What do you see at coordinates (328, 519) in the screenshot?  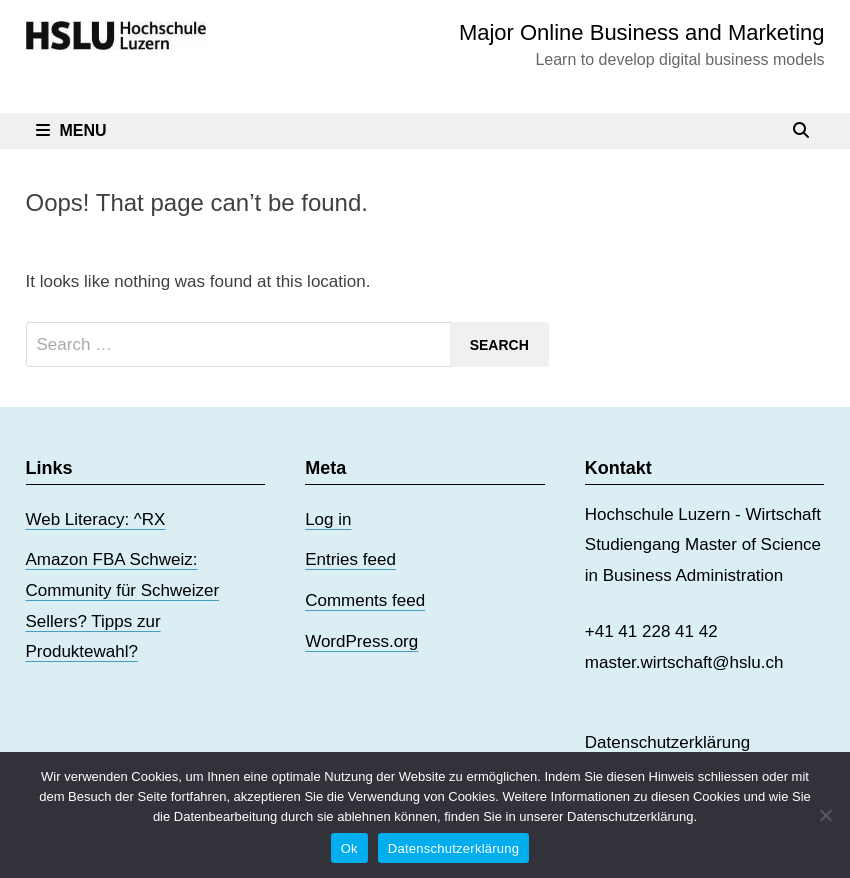 I see `Log in` at bounding box center [328, 519].